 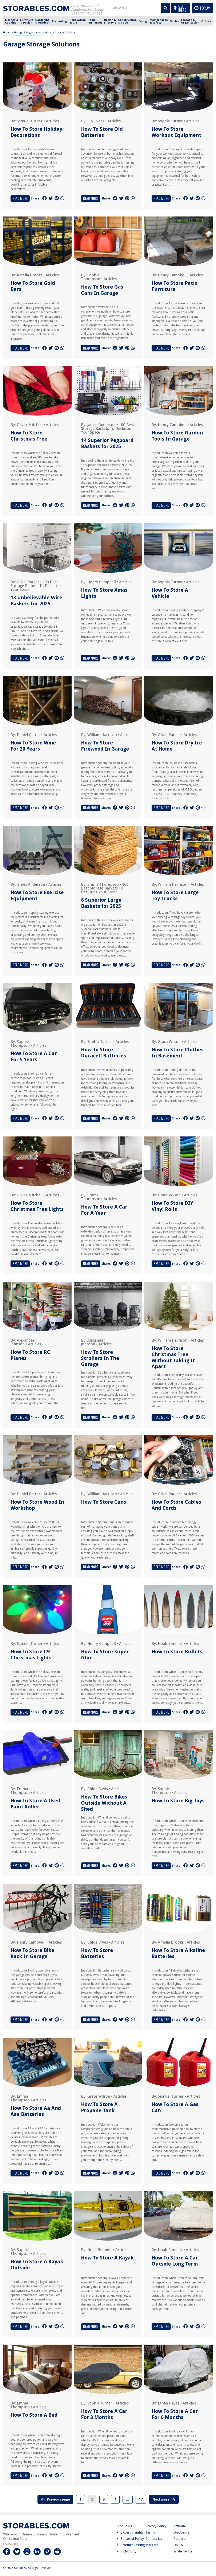 What do you see at coordinates (32, 1953) in the screenshot?
I see `How To Store Bike Rack In Garage` at bounding box center [32, 1953].